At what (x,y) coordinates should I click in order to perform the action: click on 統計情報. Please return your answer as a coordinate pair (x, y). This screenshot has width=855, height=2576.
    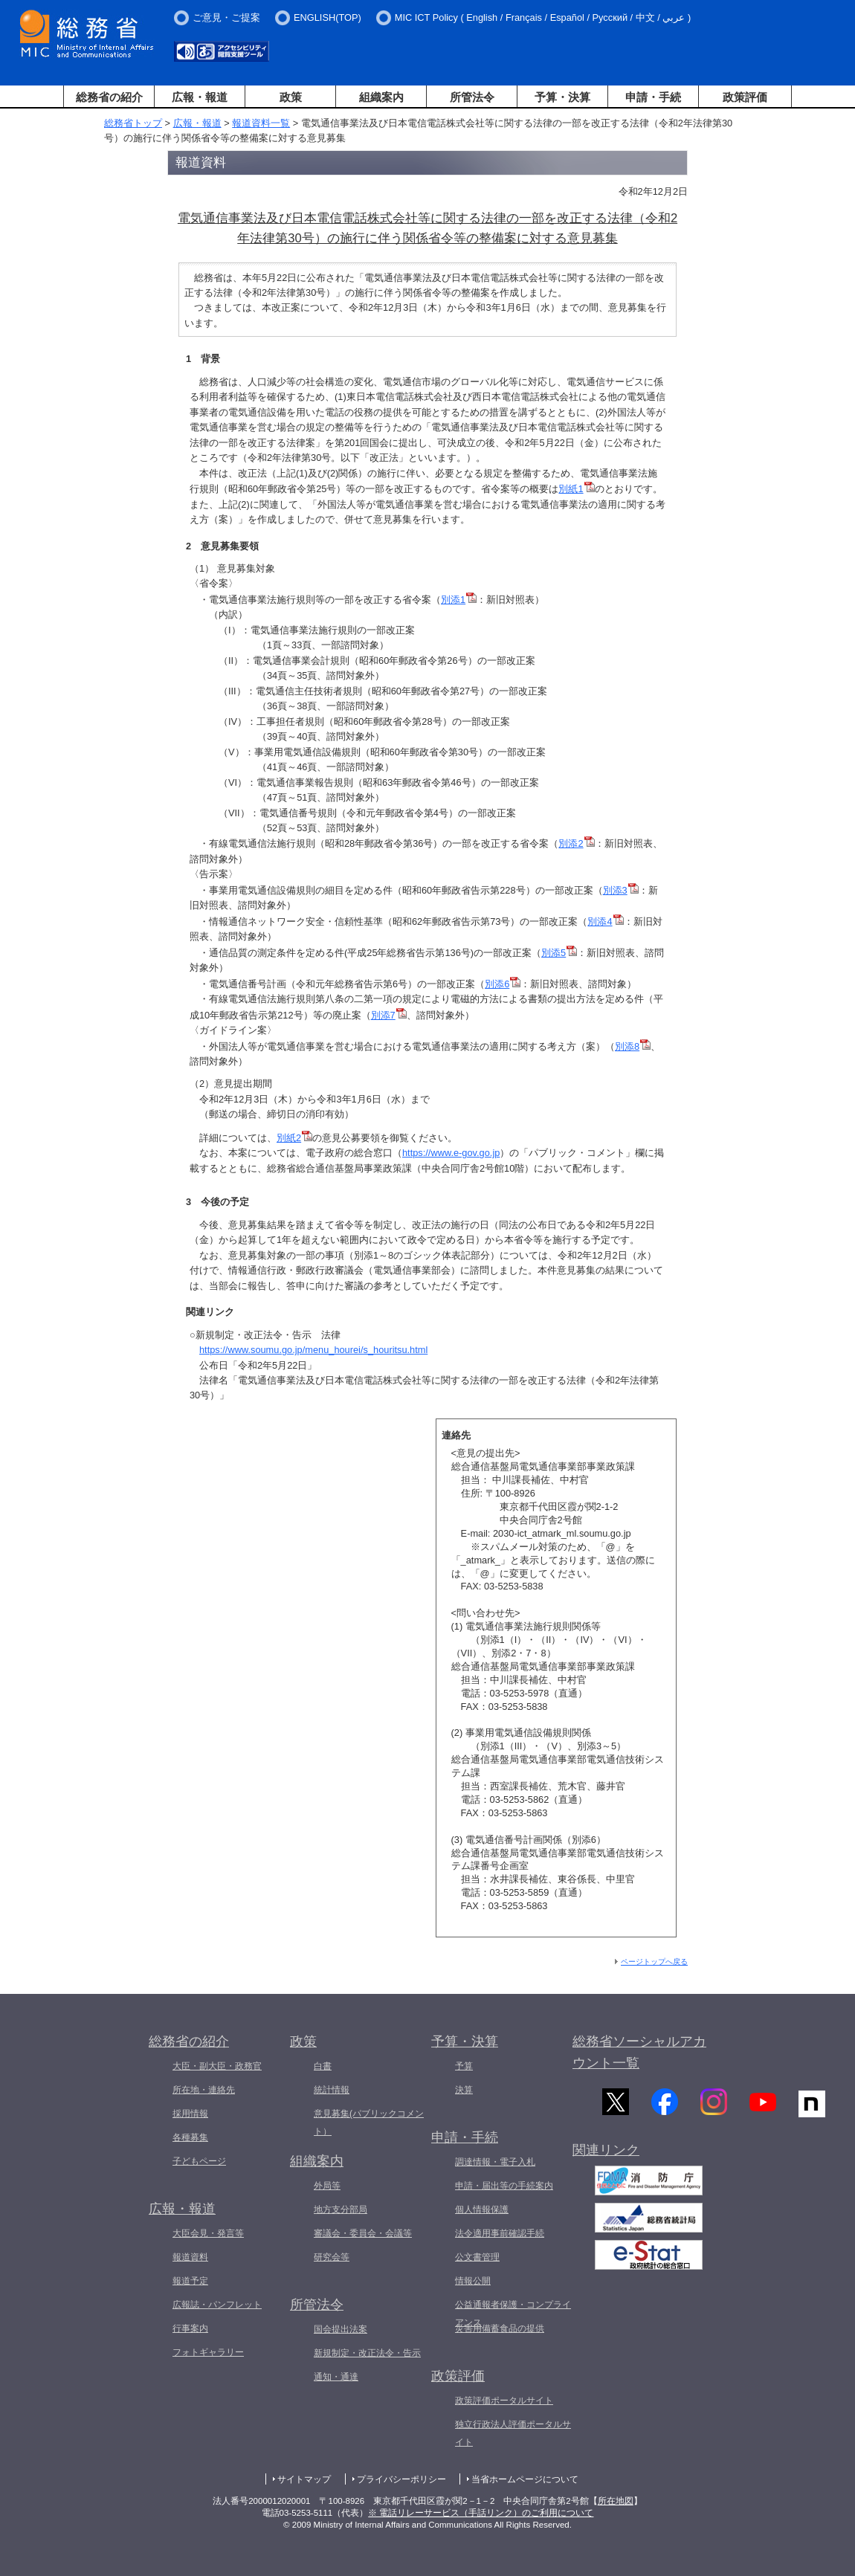
    Looking at the image, I should click on (331, 2090).